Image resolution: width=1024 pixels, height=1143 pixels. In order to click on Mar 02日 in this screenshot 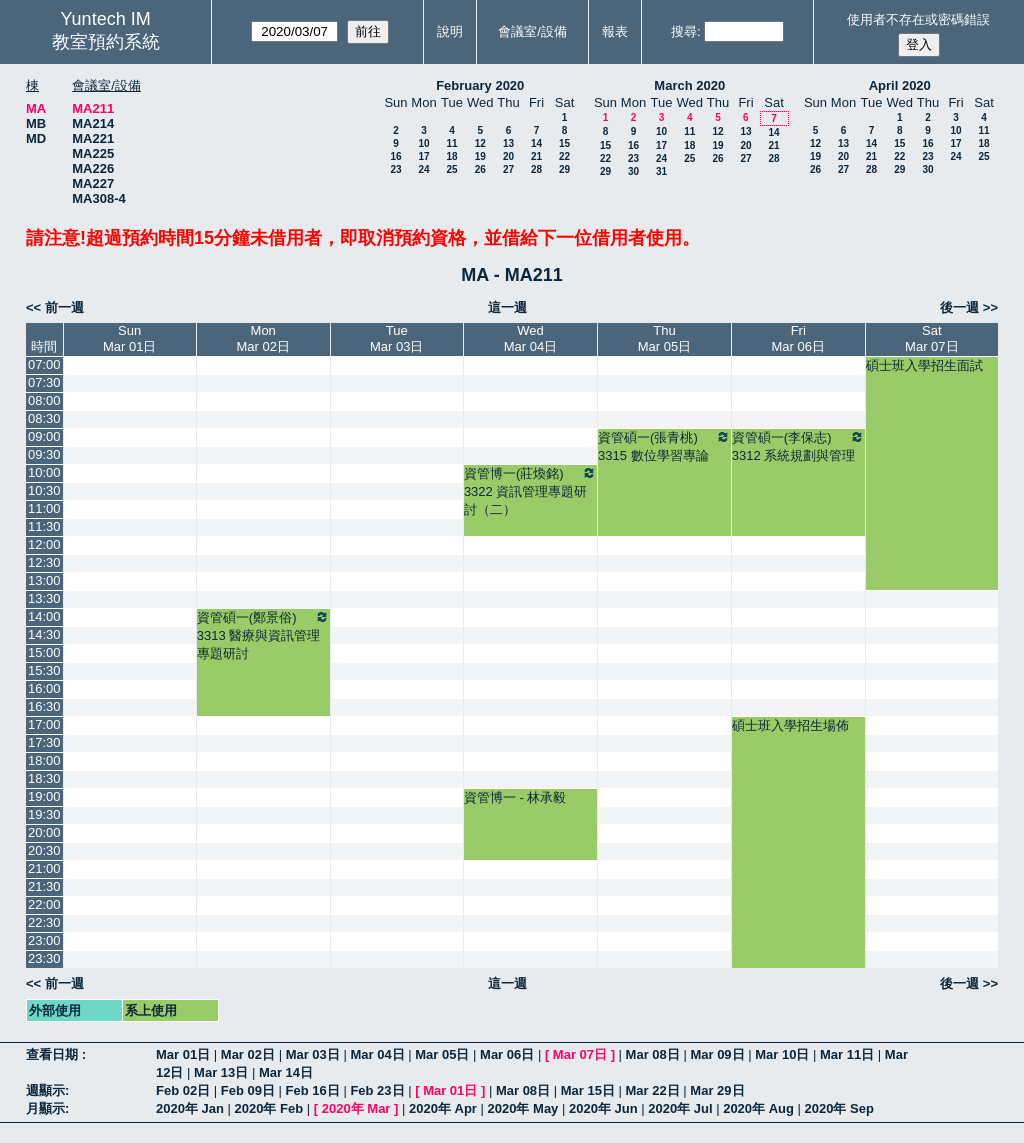, I will do `click(248, 1054)`.